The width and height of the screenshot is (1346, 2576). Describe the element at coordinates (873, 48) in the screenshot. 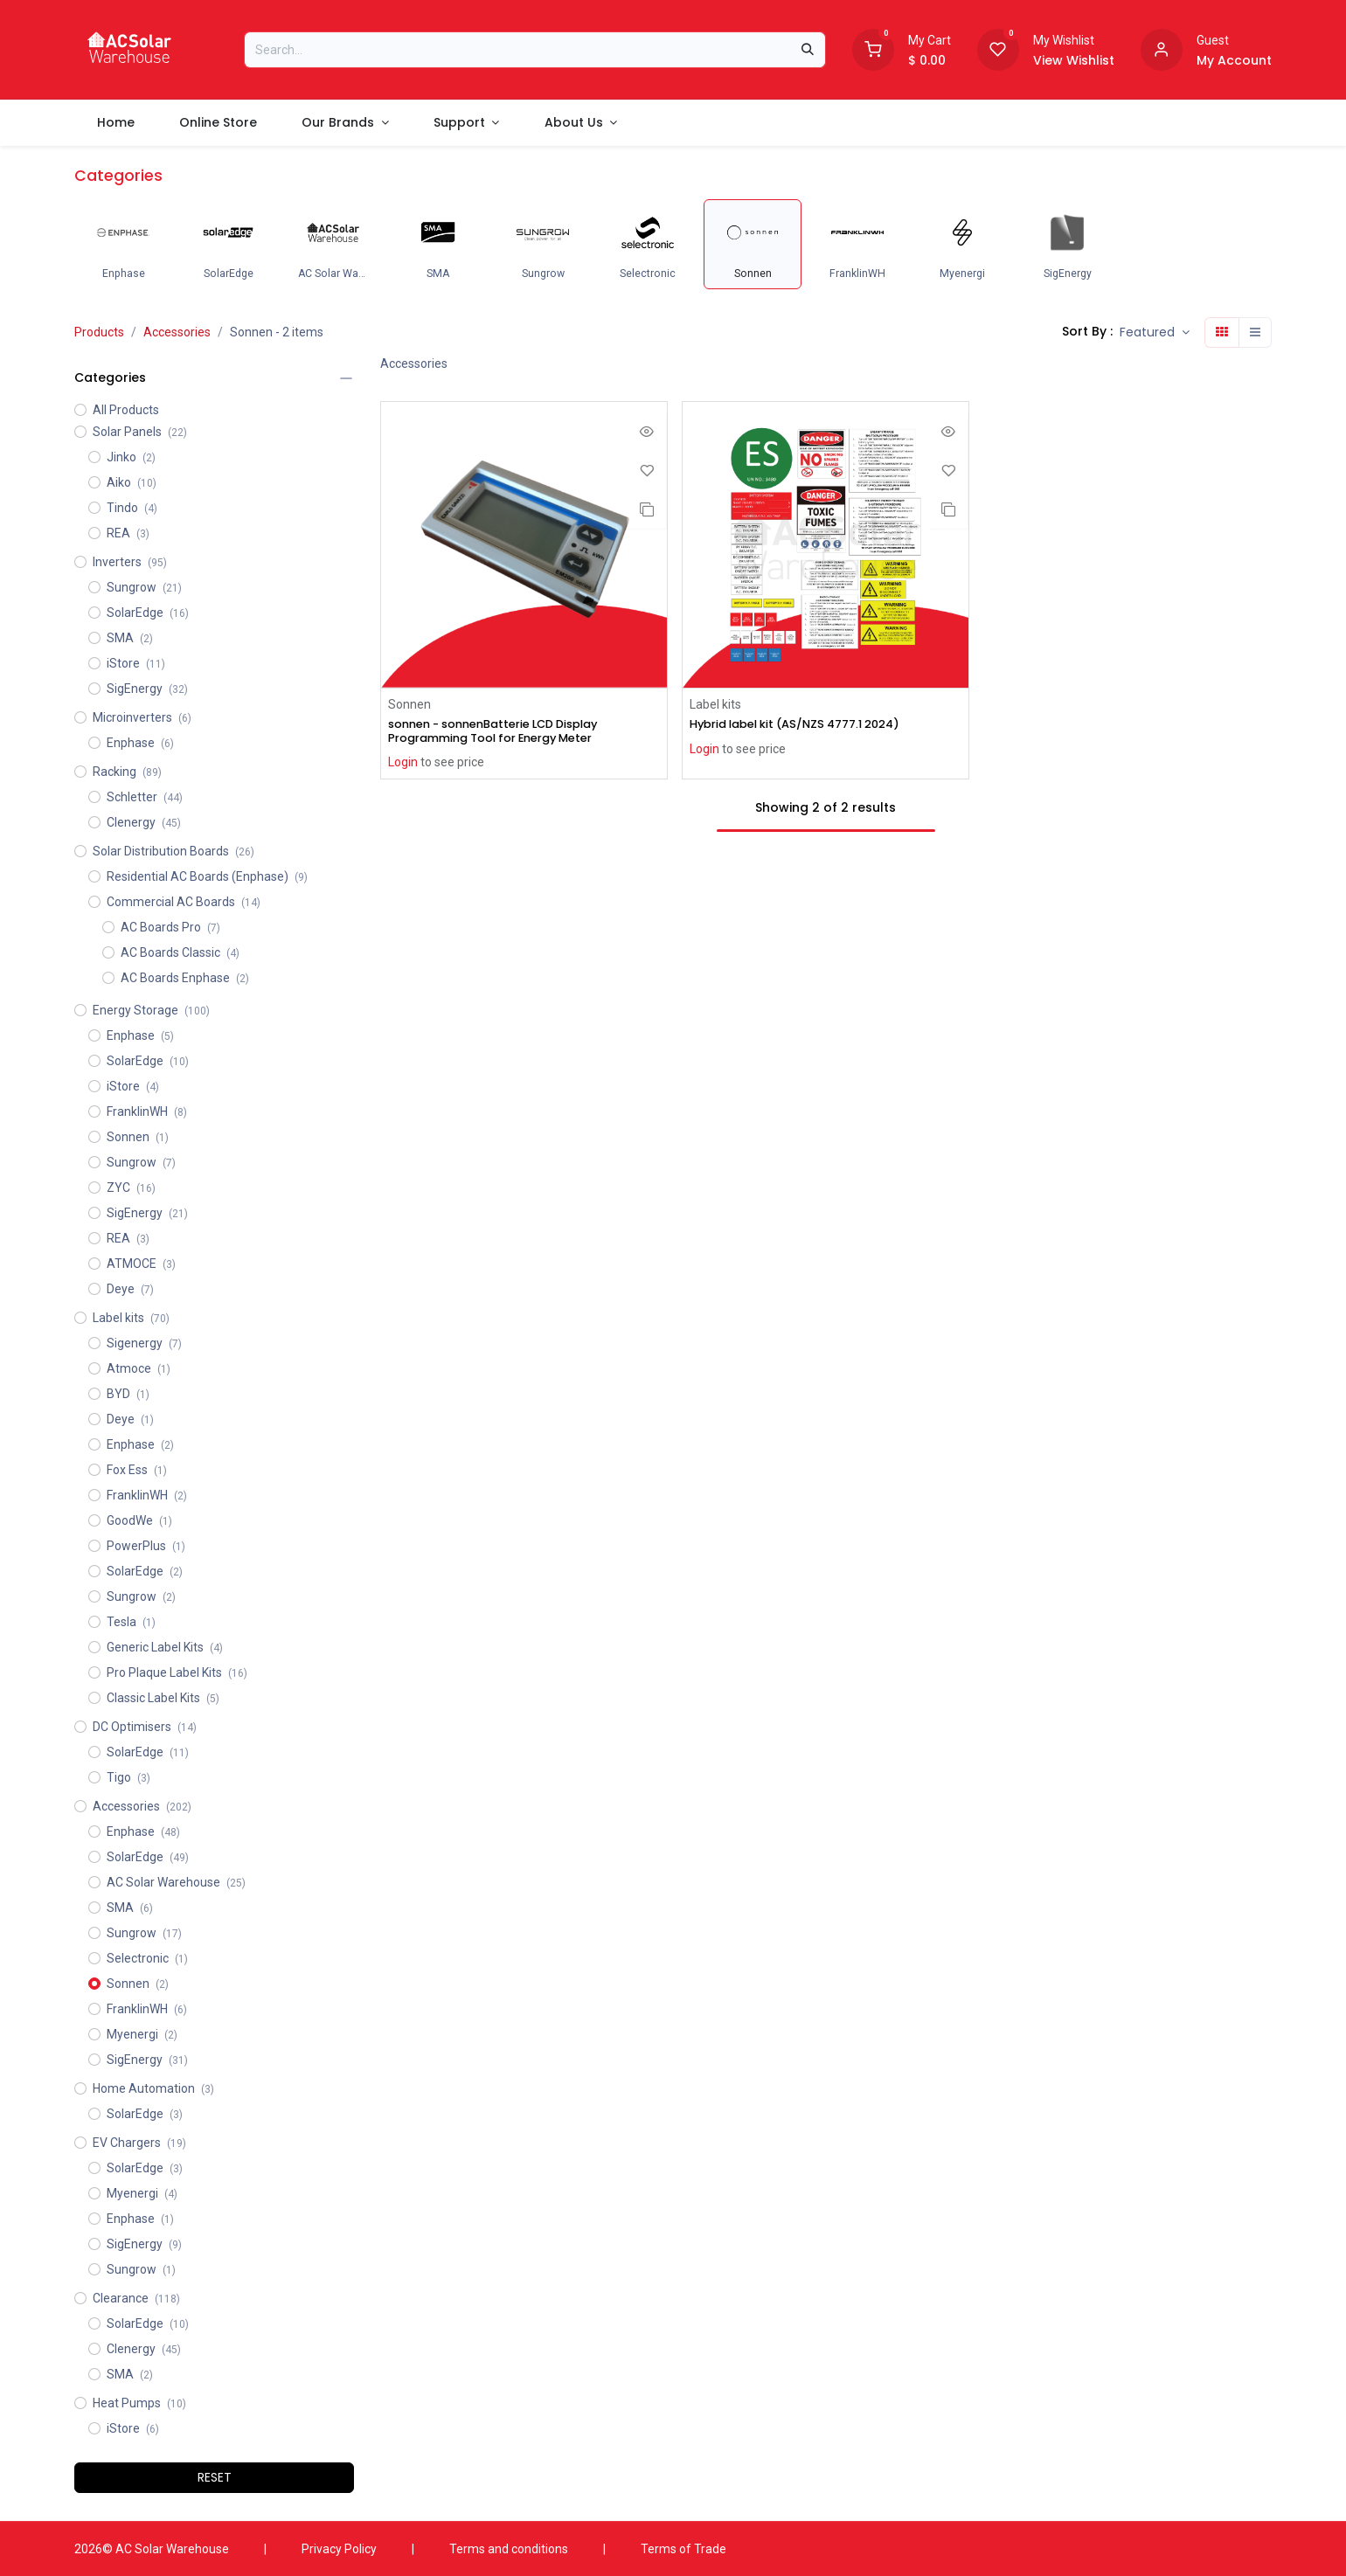

I see `[Shopping Cart]` at that location.